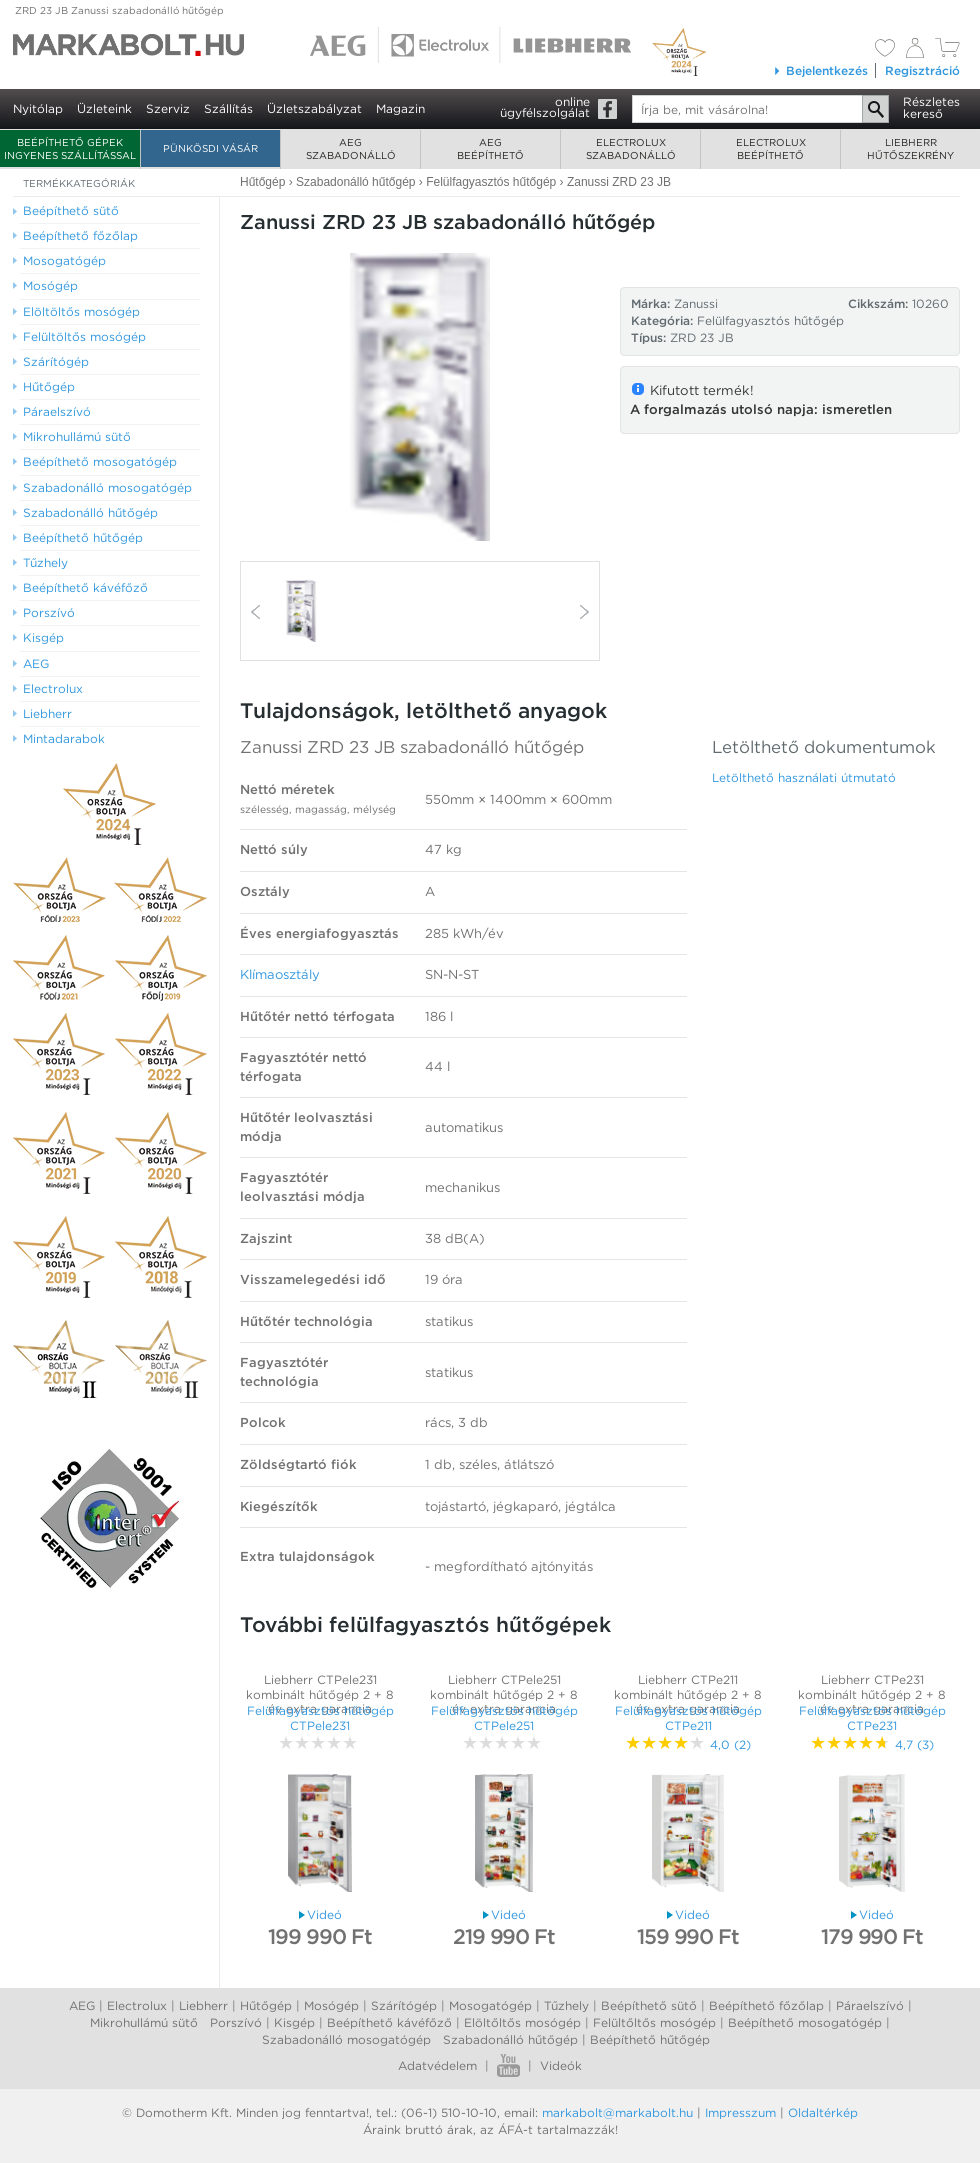  I want to click on Szabadonálló mosogatógép, so click(346, 2039).